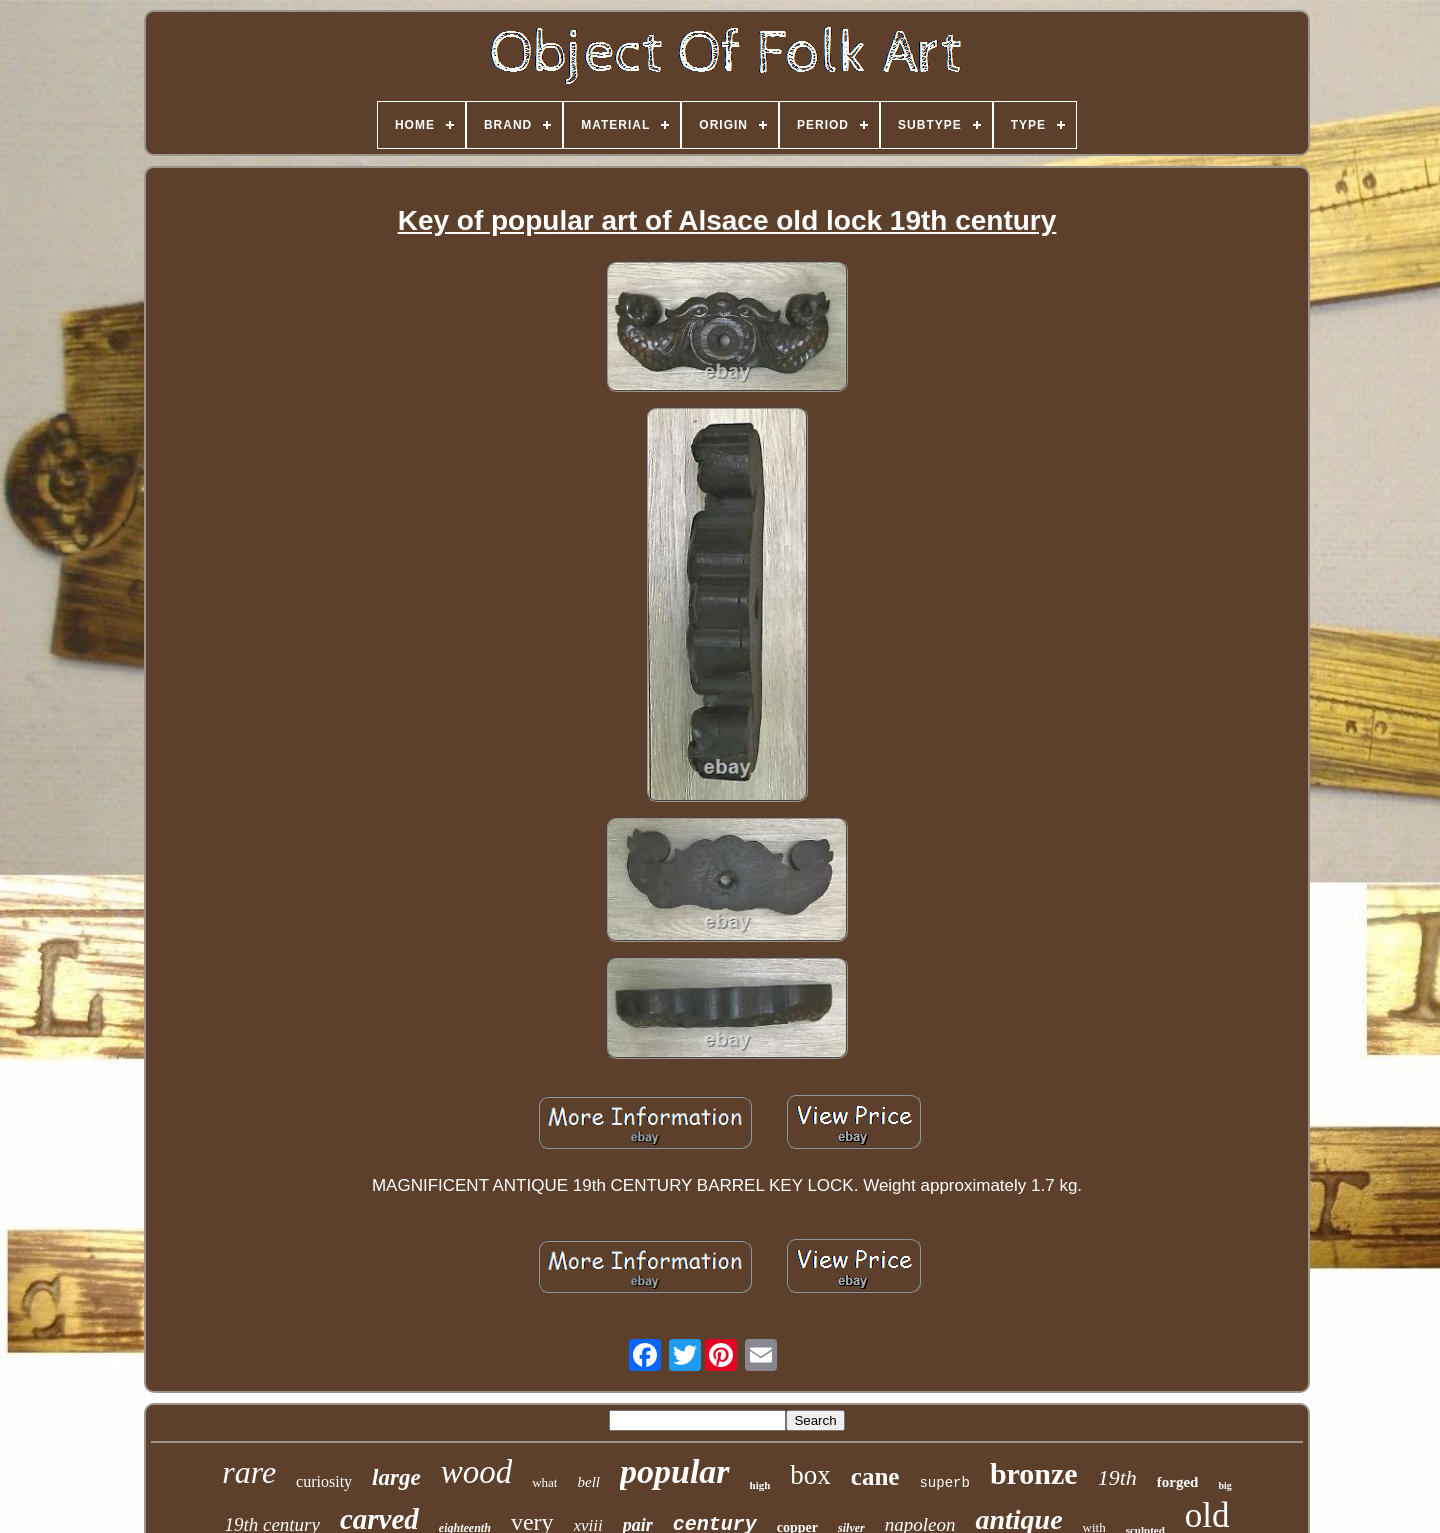 This screenshot has height=1533, width=1440. I want to click on wood, so click(477, 1472).